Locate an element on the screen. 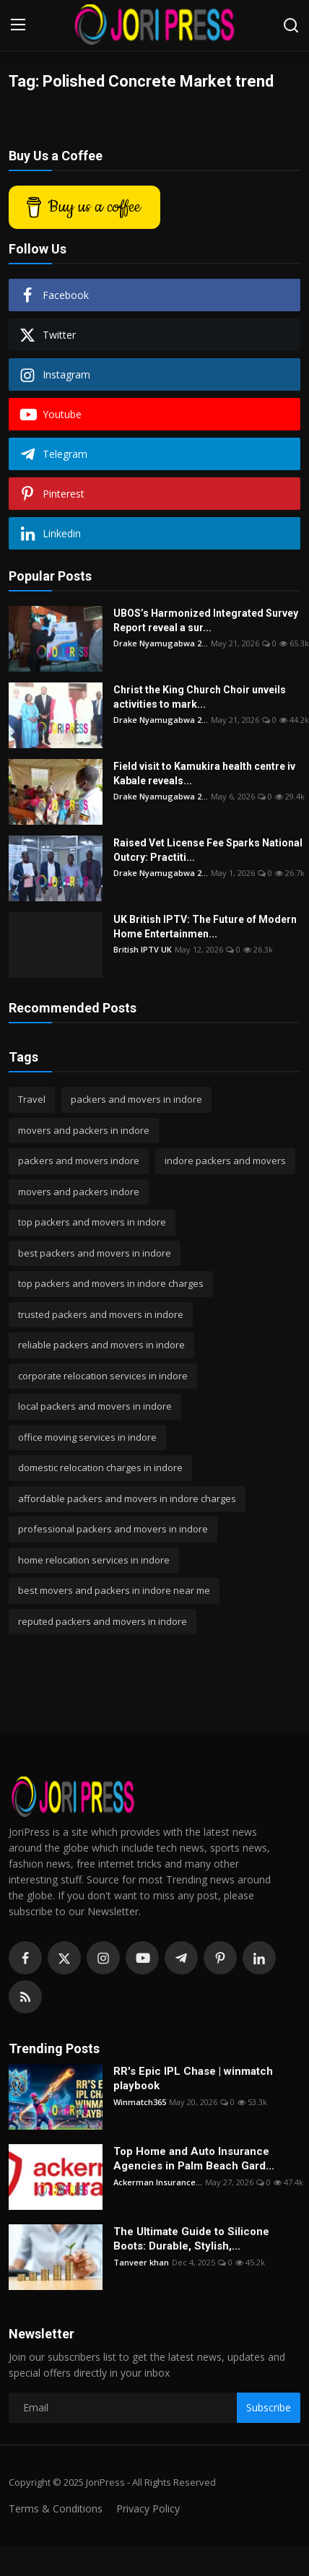  Drake Nyamugabwa 2... is located at coordinates (160, 643).